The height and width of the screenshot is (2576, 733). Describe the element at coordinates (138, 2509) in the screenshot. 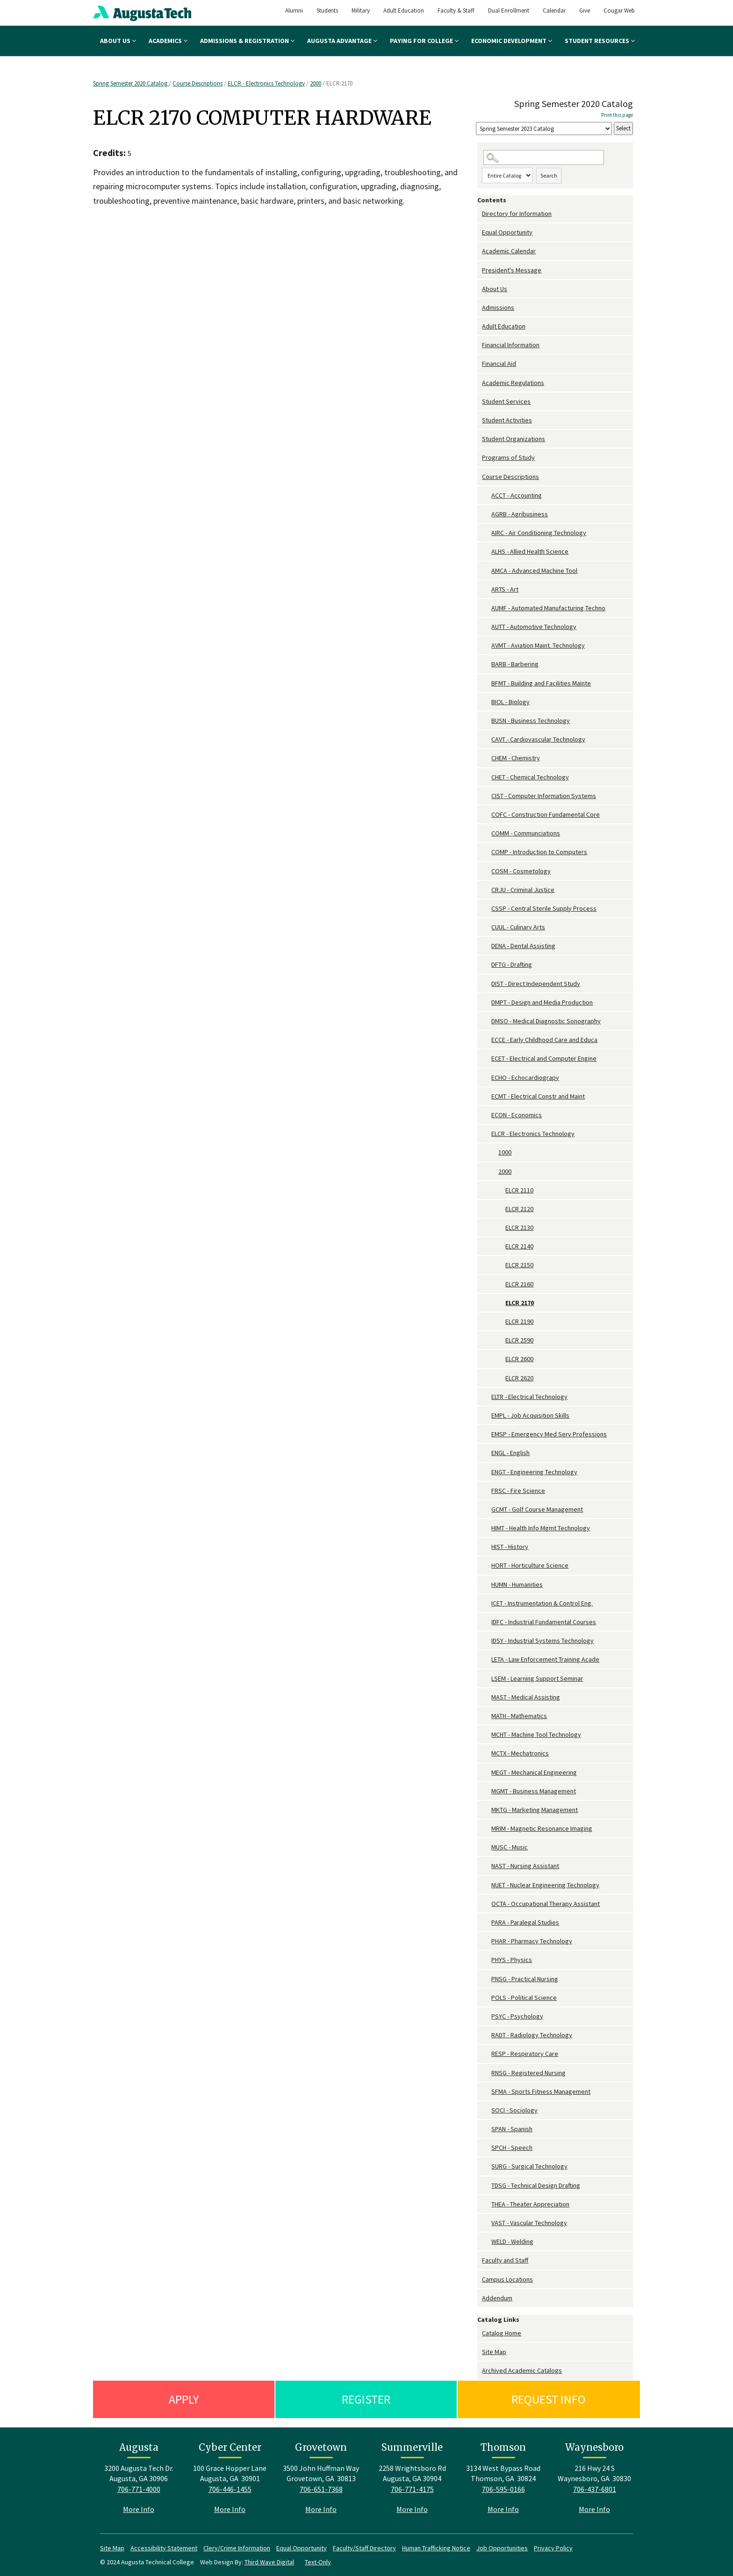

I see `More Info` at that location.